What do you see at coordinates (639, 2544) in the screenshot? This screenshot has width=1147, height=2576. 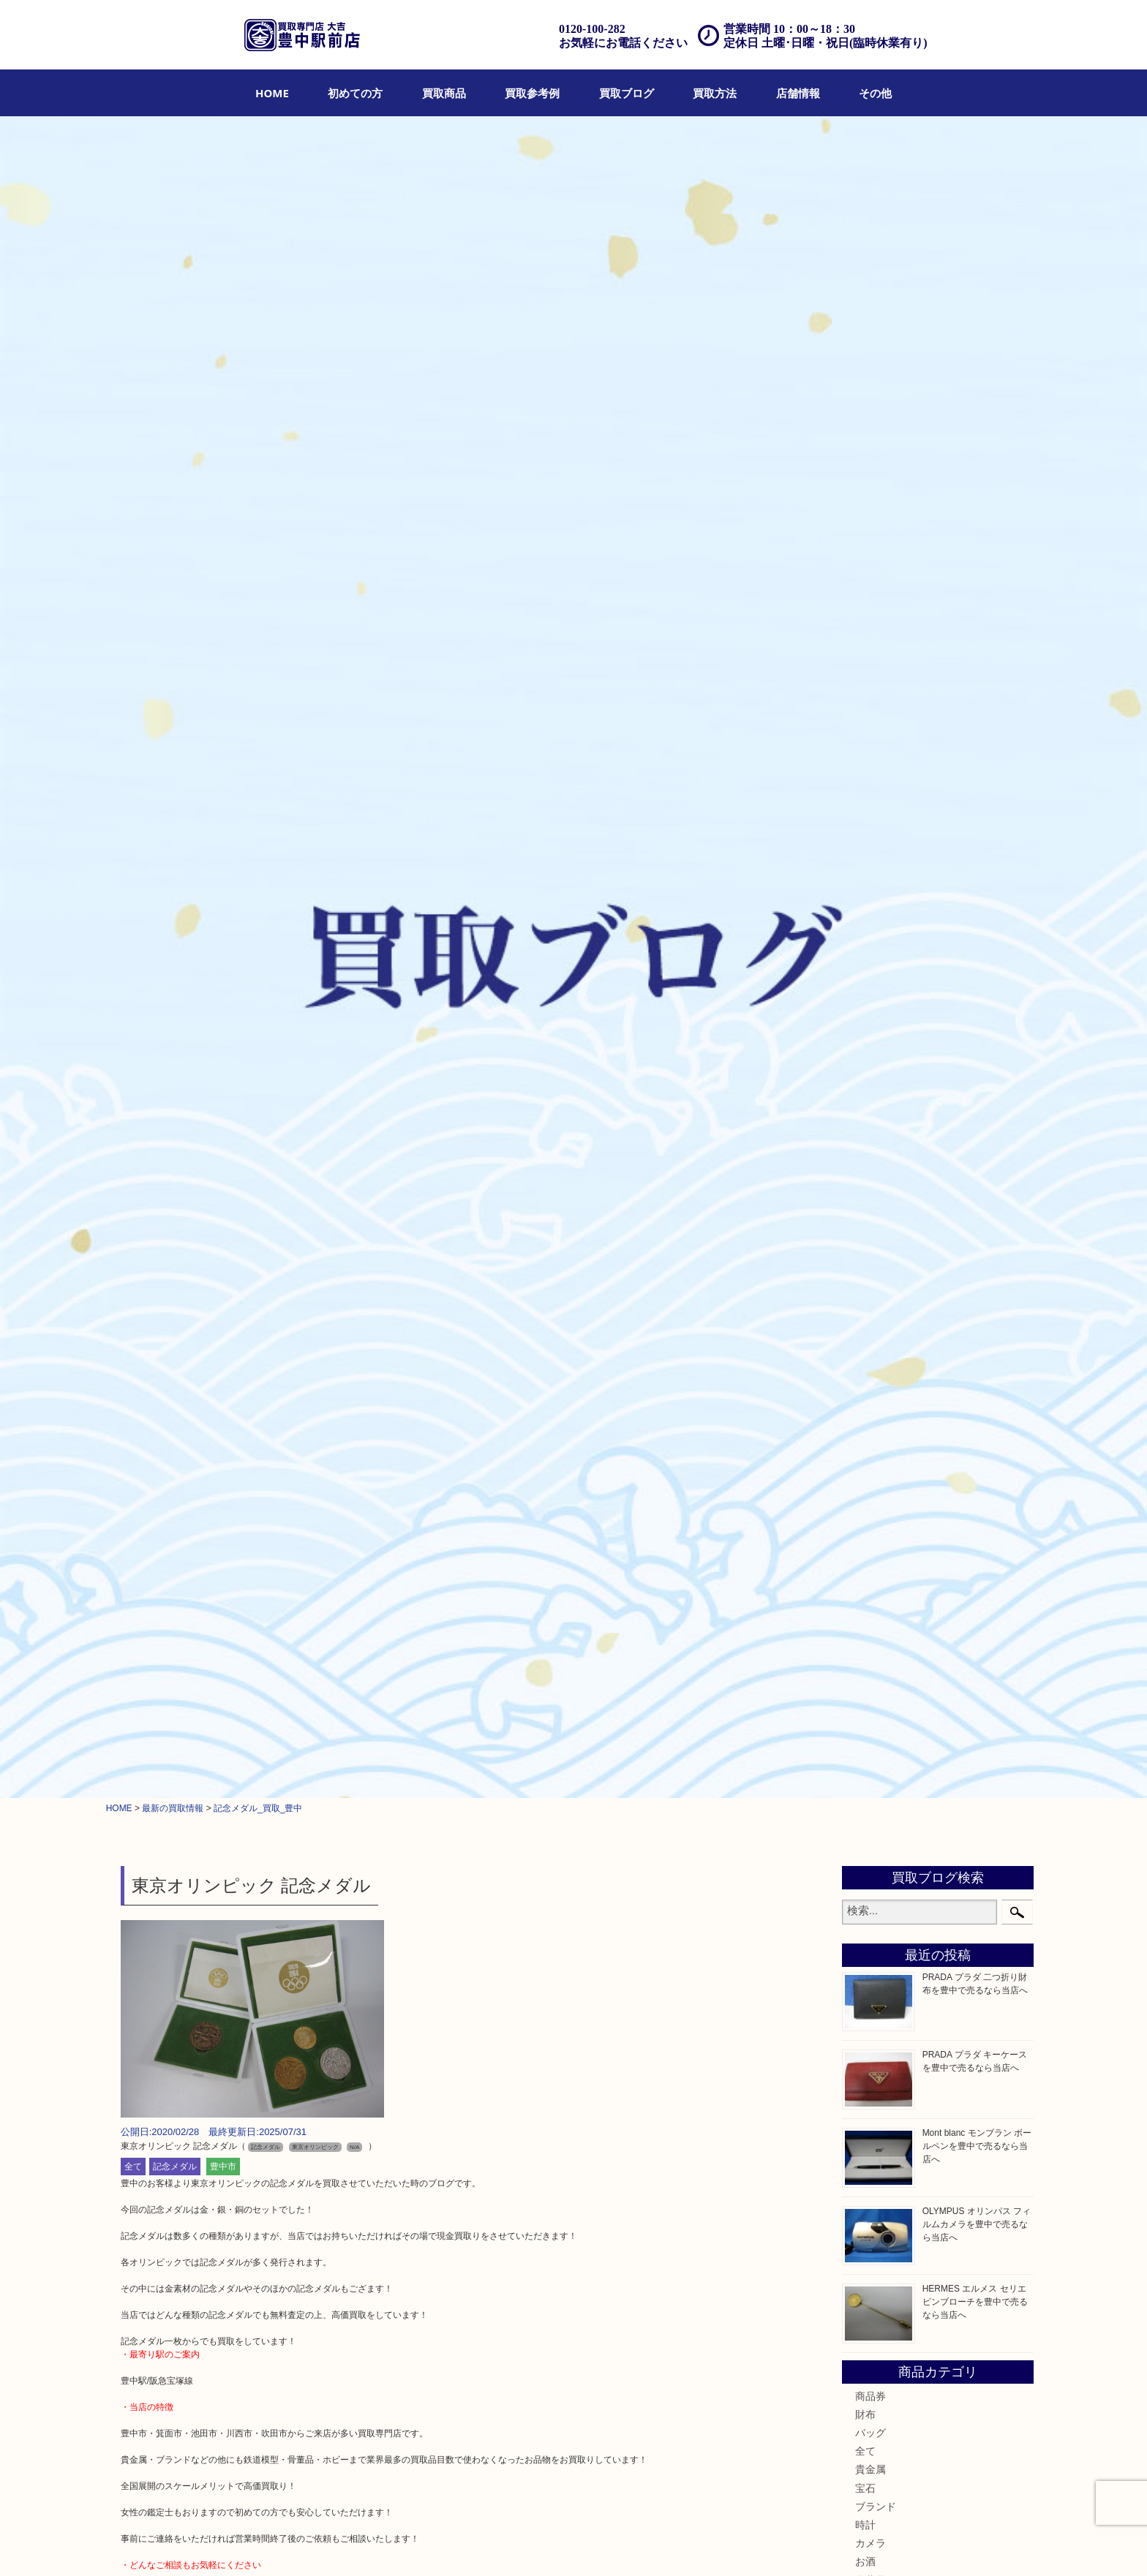 I see `お問合せ` at bounding box center [639, 2544].